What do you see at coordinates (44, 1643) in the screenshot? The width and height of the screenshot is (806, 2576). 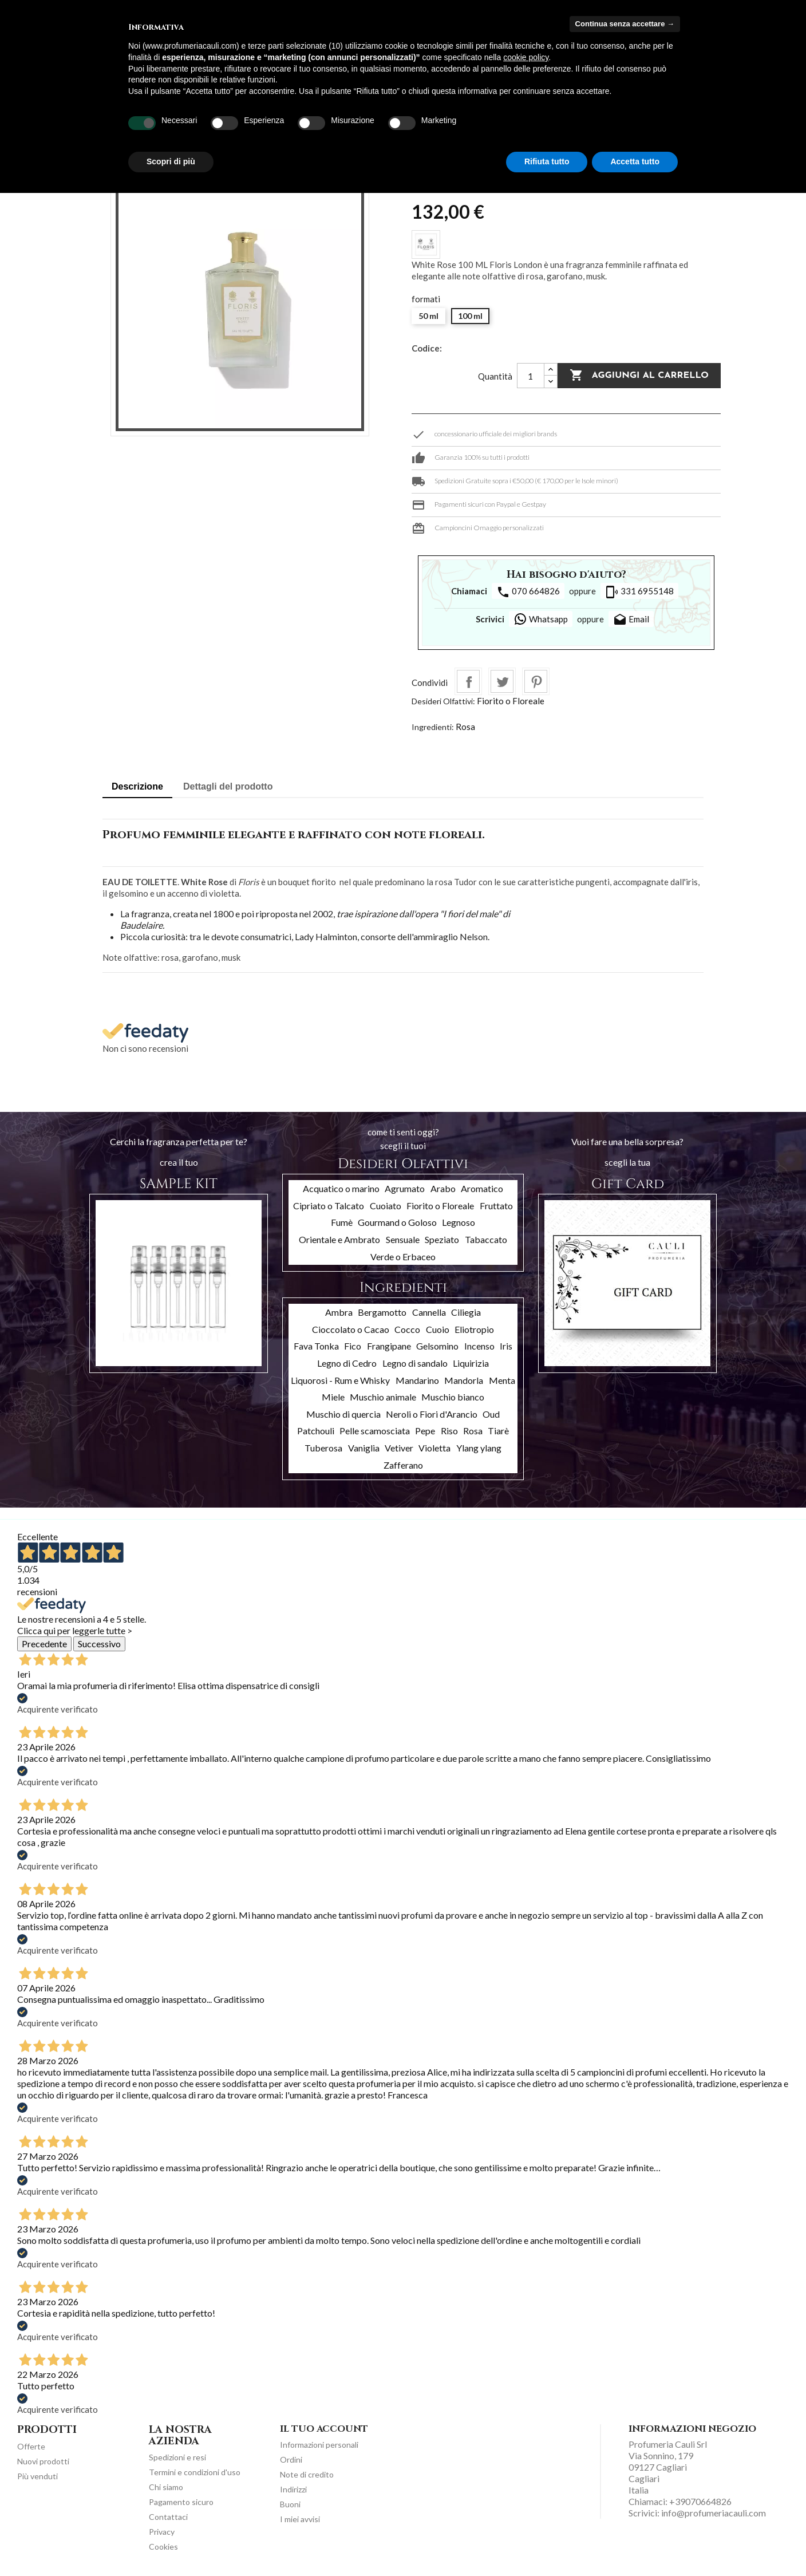 I see `Precedente` at bounding box center [44, 1643].